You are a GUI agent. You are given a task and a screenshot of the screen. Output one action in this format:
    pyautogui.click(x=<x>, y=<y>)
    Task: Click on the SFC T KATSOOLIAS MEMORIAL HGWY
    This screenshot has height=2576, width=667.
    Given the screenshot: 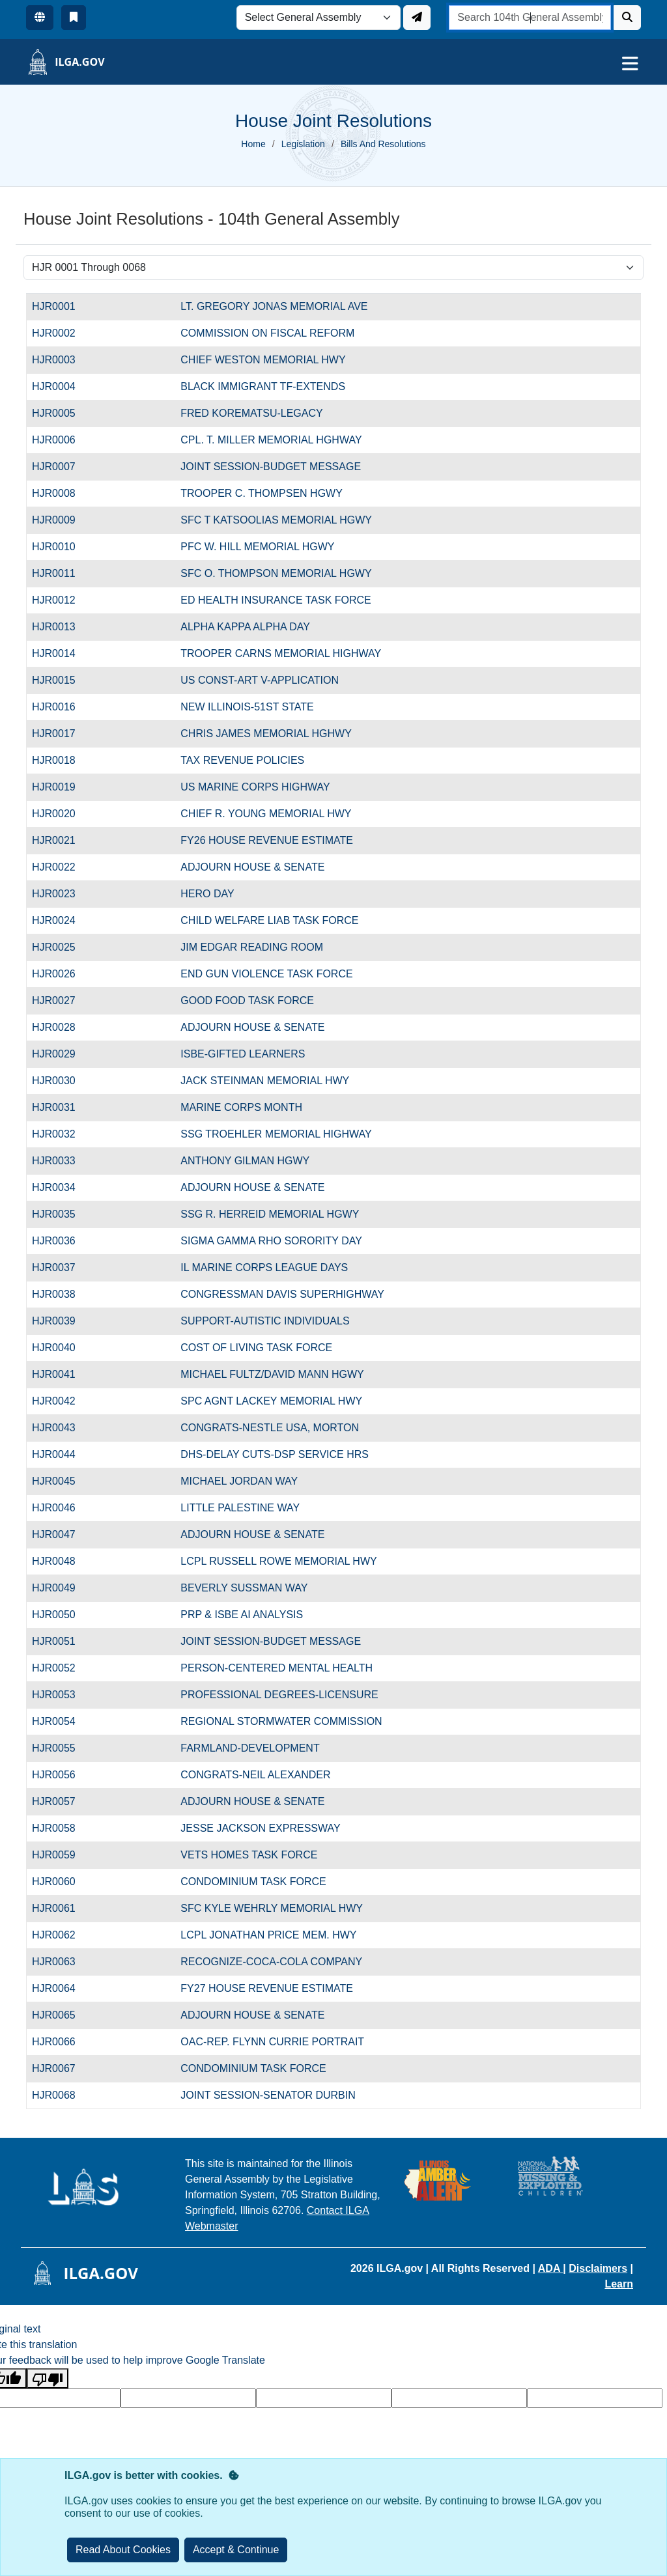 What is the action you would take?
    pyautogui.click(x=276, y=519)
    